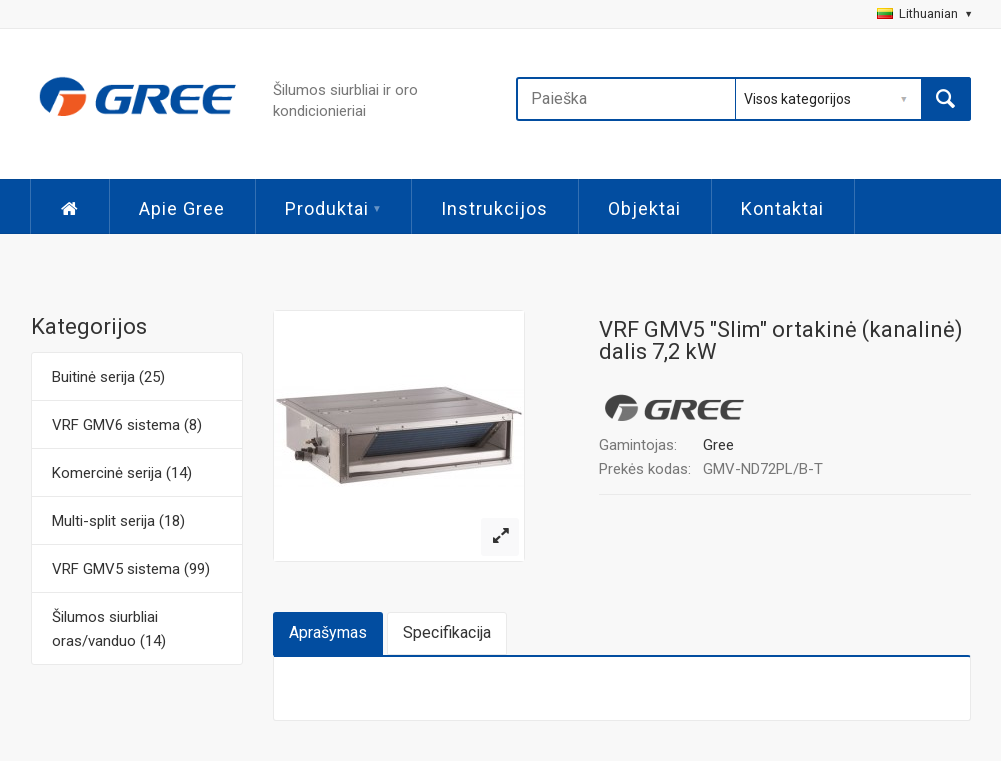 Image resolution: width=1001 pixels, height=761 pixels. I want to click on Šilumos siurbliai oras/vanduo (14), so click(109, 629).